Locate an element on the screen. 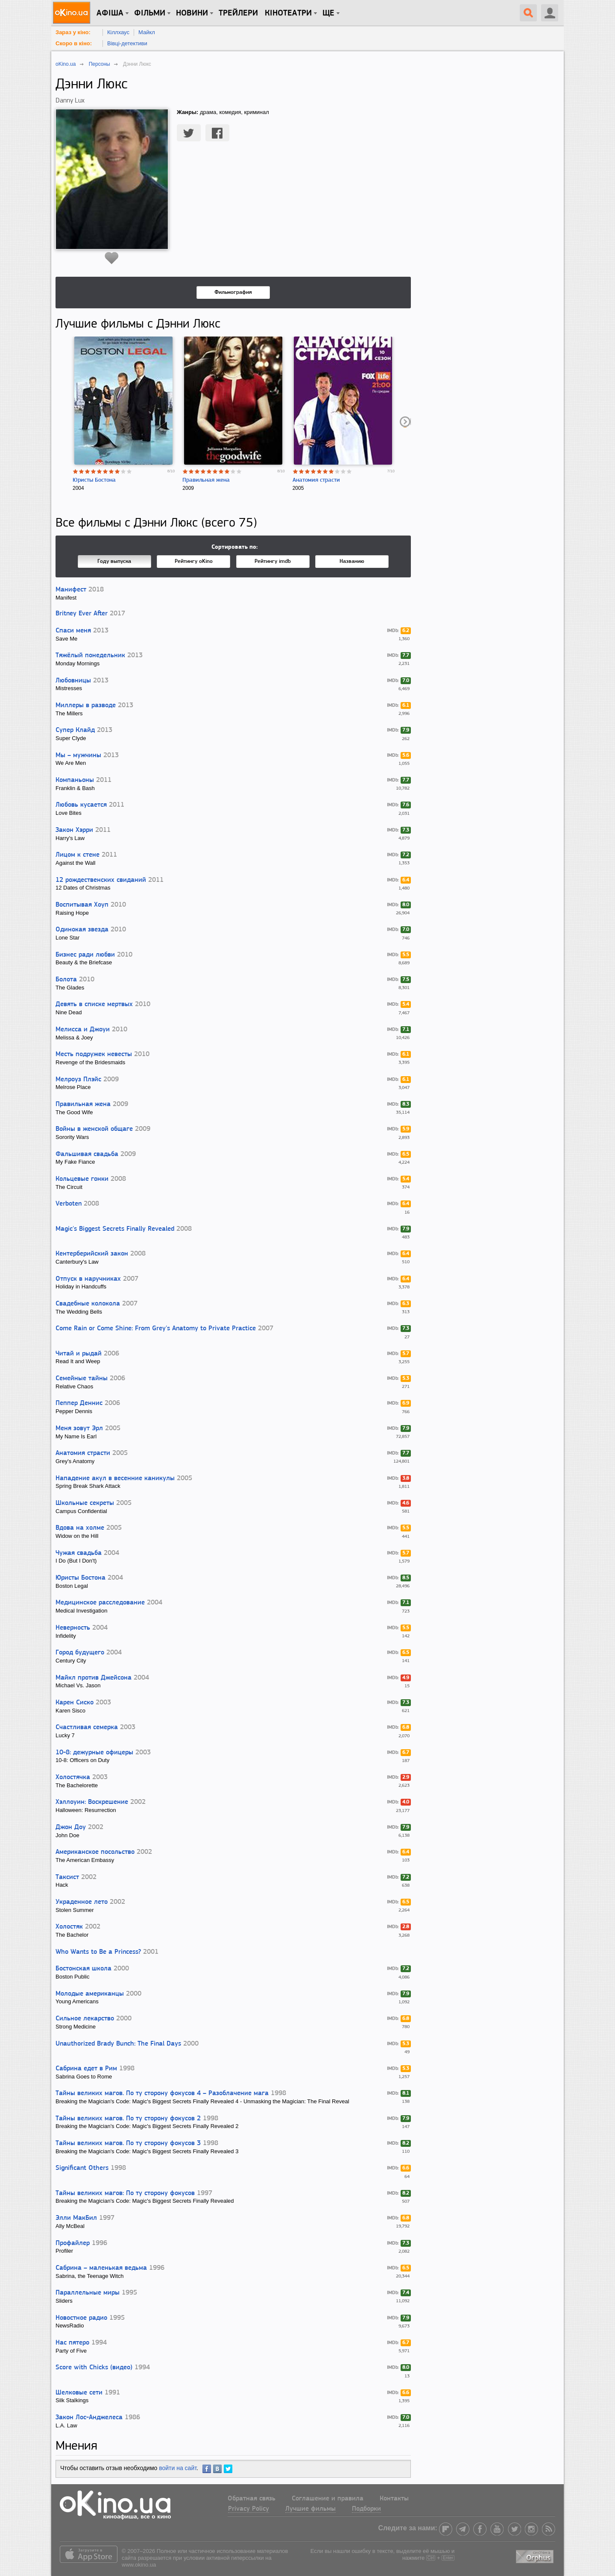  Who Wants to Be a Princess? is located at coordinates (98, 1952).